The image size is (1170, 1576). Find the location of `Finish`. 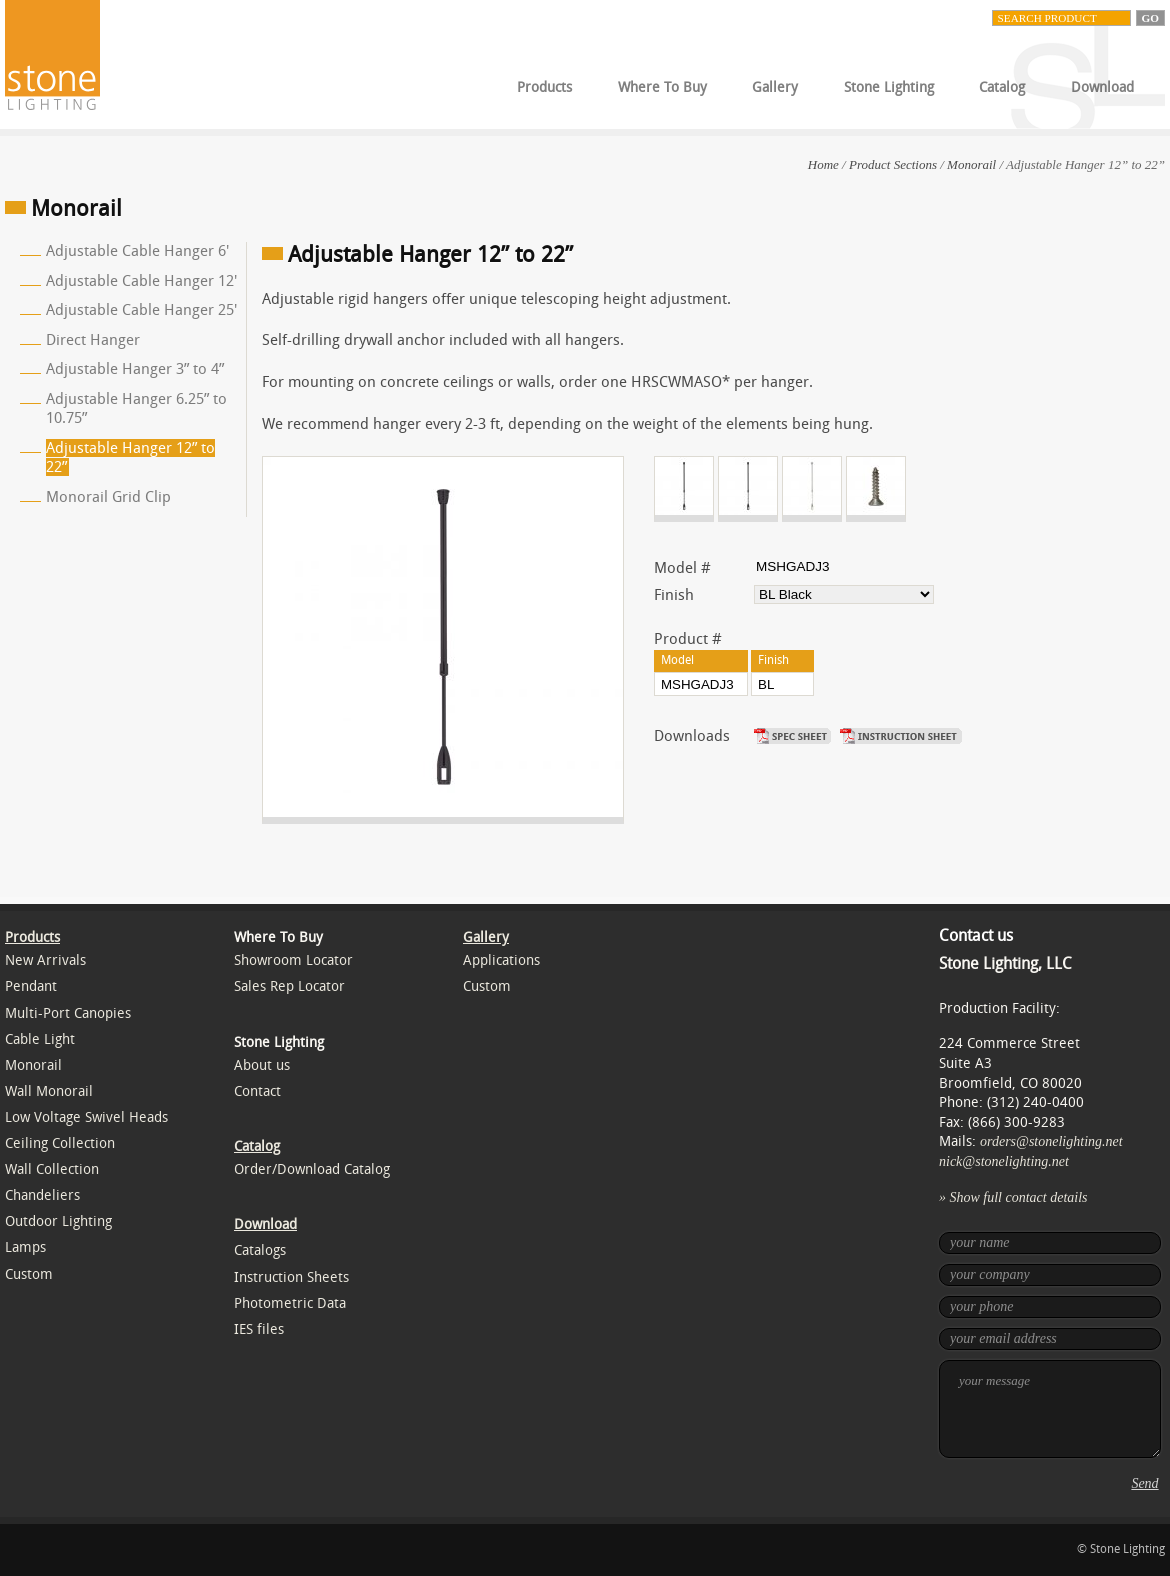

Finish is located at coordinates (674, 595).